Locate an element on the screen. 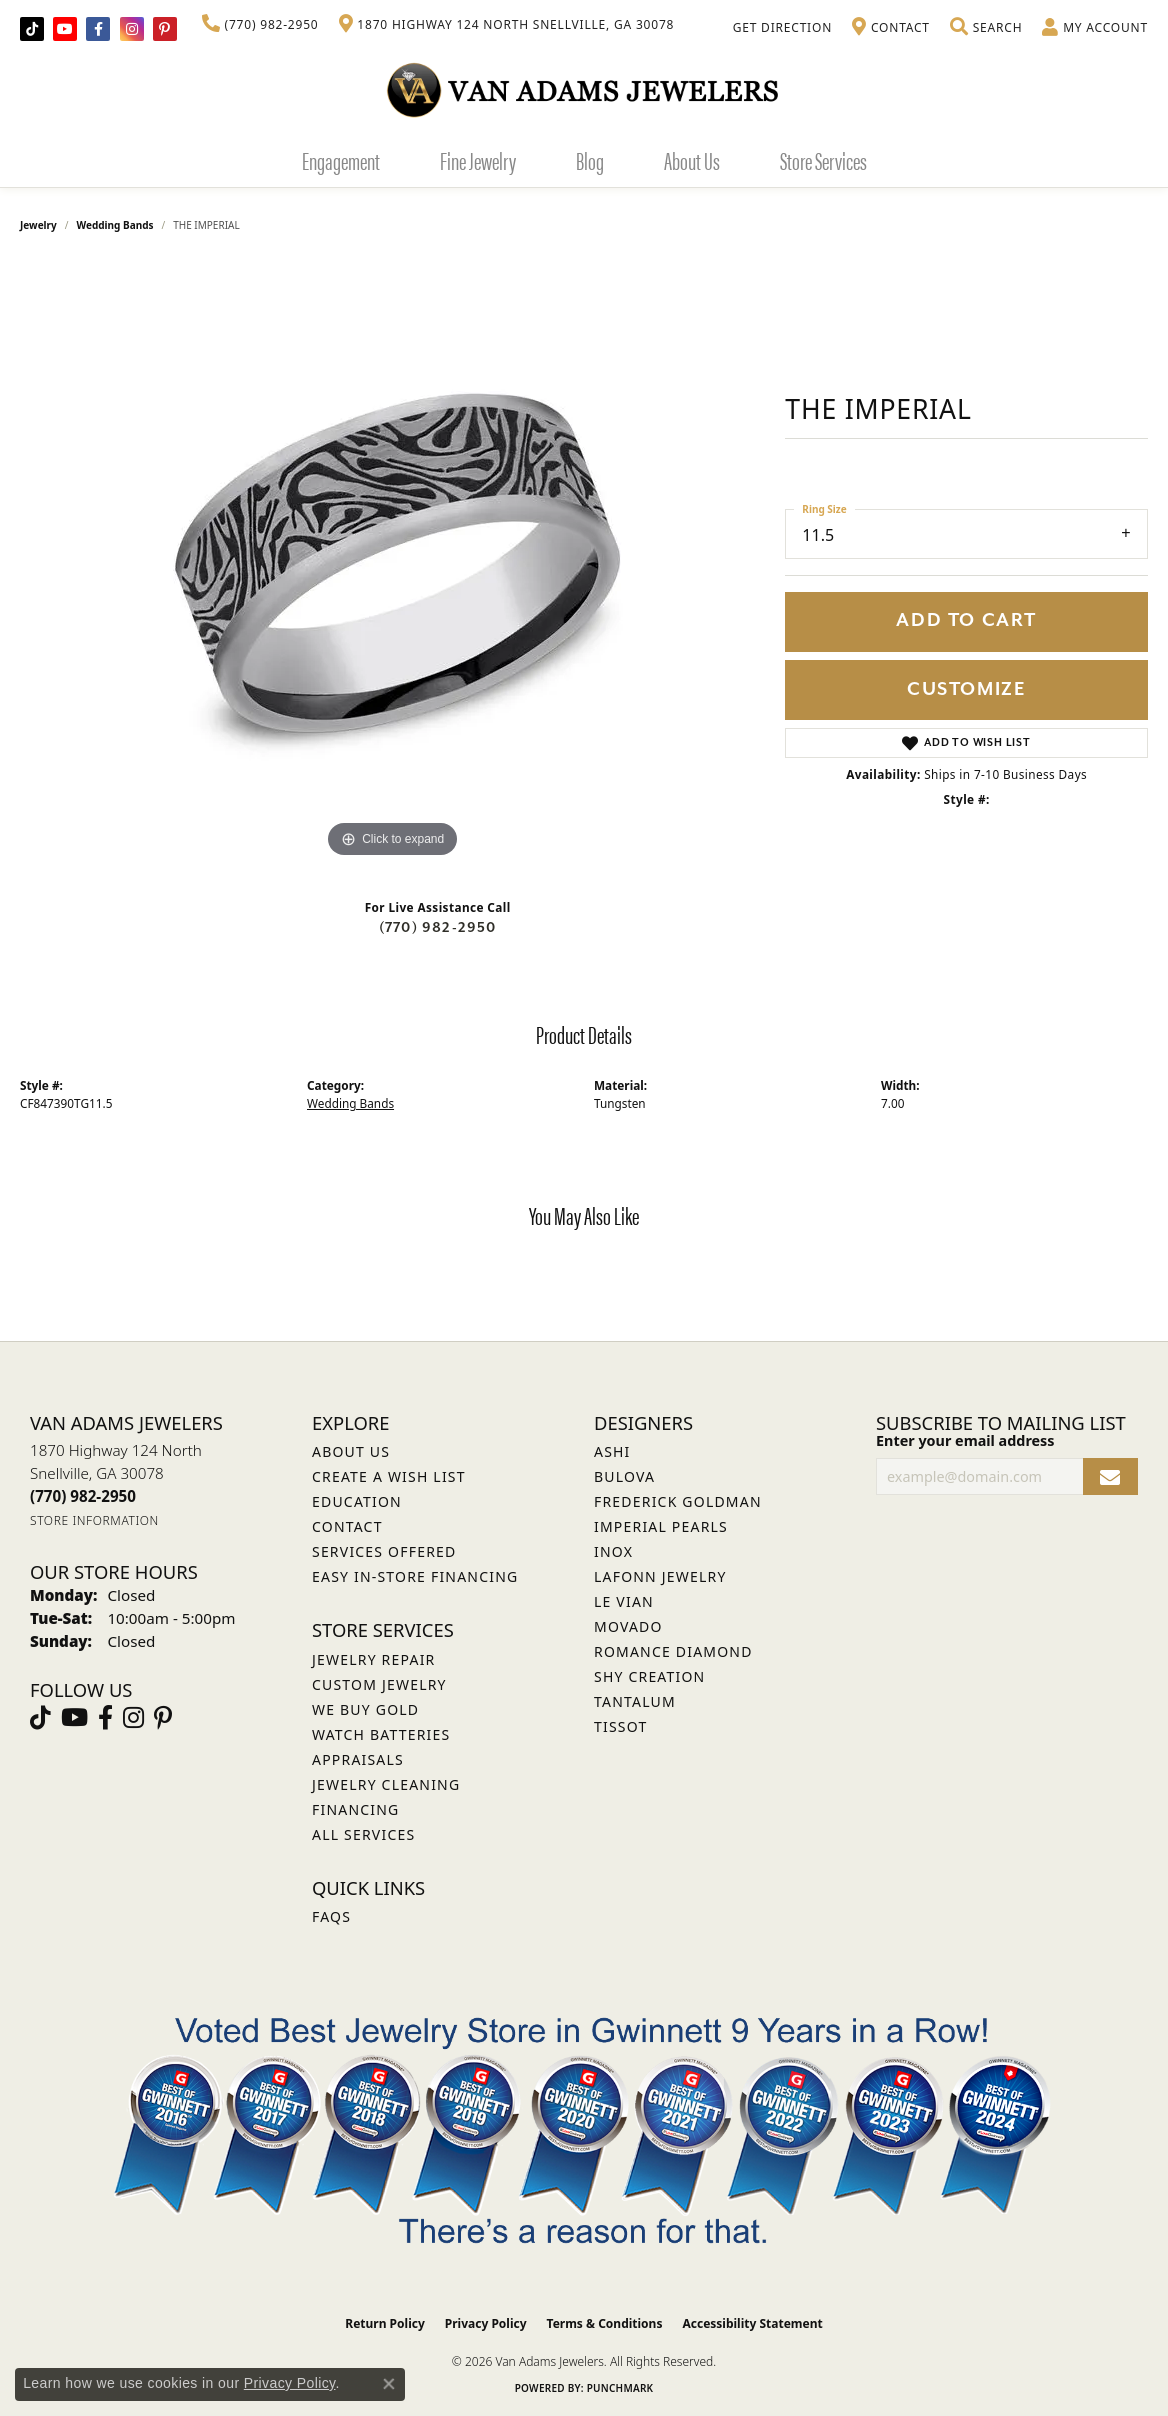 Image resolution: width=1168 pixels, height=2416 pixels. Bulova is located at coordinates (624, 1476).